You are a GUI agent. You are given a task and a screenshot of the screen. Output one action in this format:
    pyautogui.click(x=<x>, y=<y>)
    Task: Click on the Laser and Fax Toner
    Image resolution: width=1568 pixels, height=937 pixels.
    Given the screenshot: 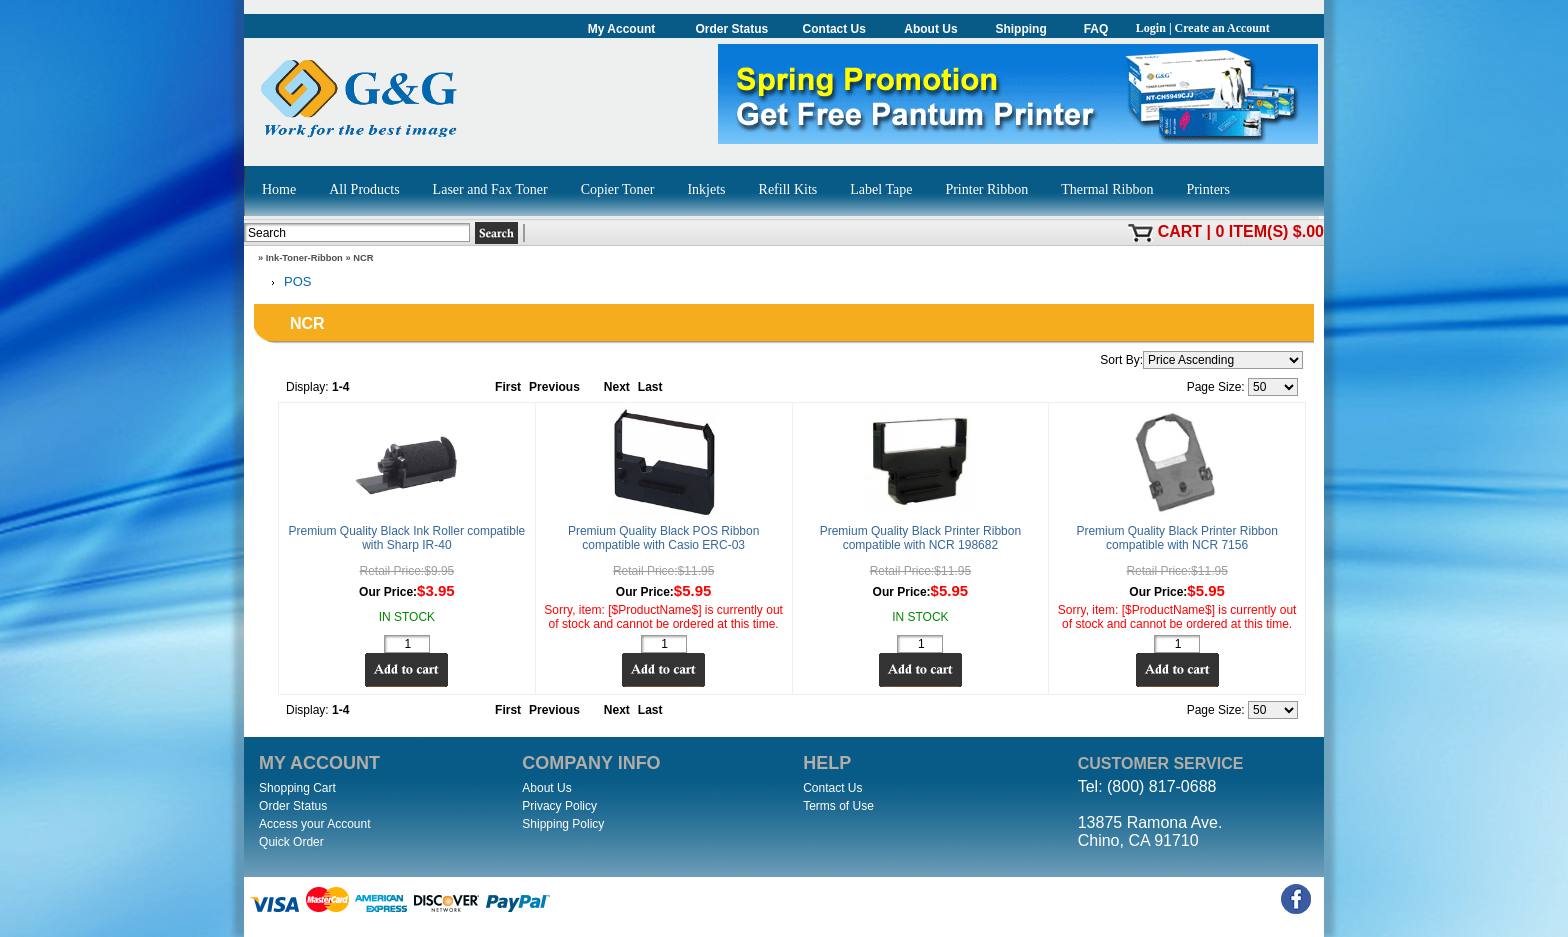 What is the action you would take?
    pyautogui.click(x=490, y=189)
    